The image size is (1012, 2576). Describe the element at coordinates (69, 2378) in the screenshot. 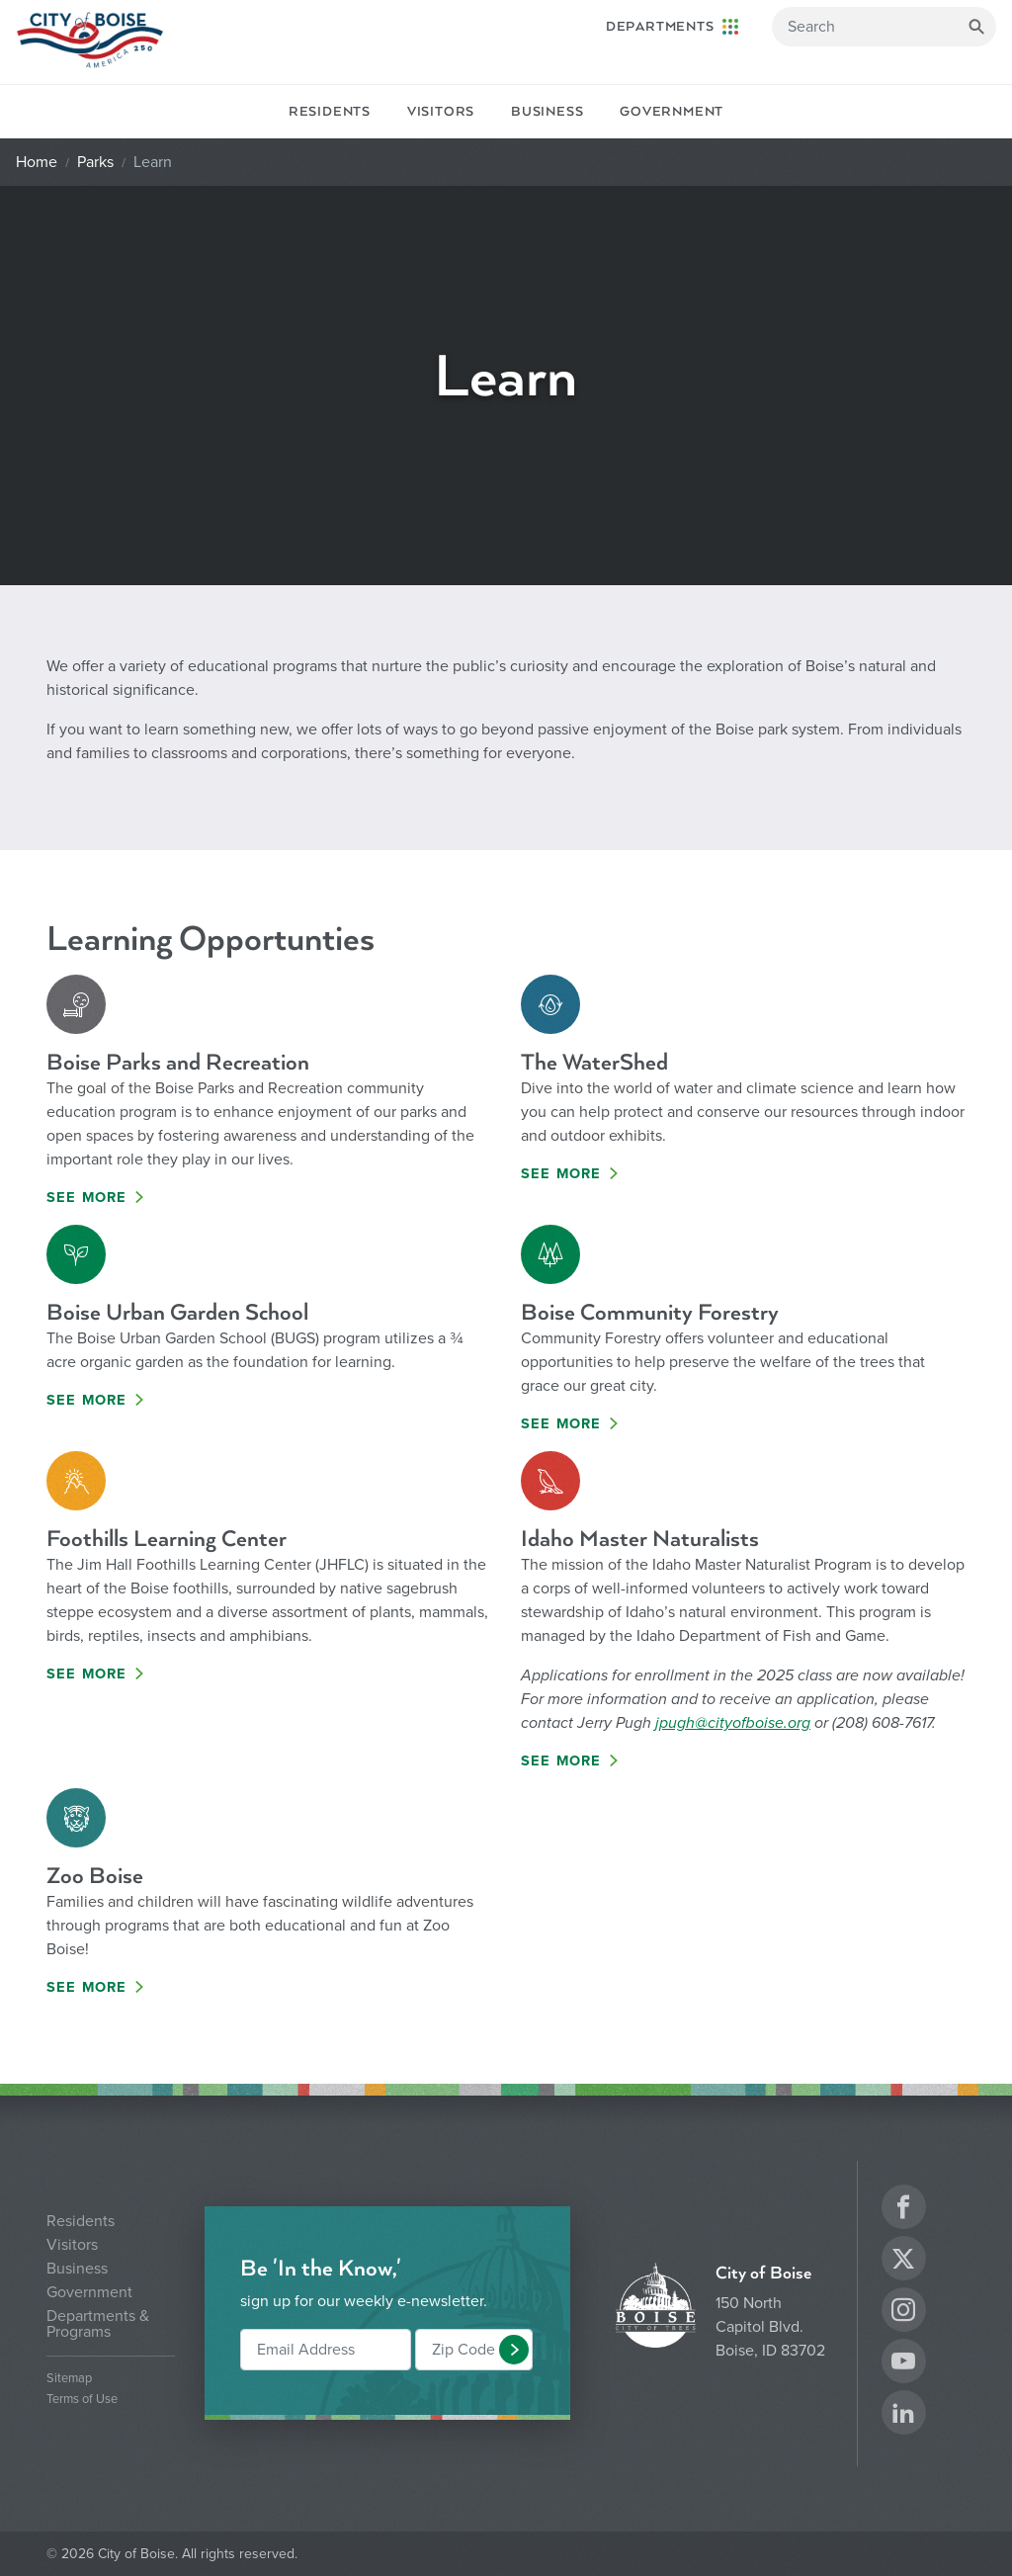

I see `Sitemap` at that location.